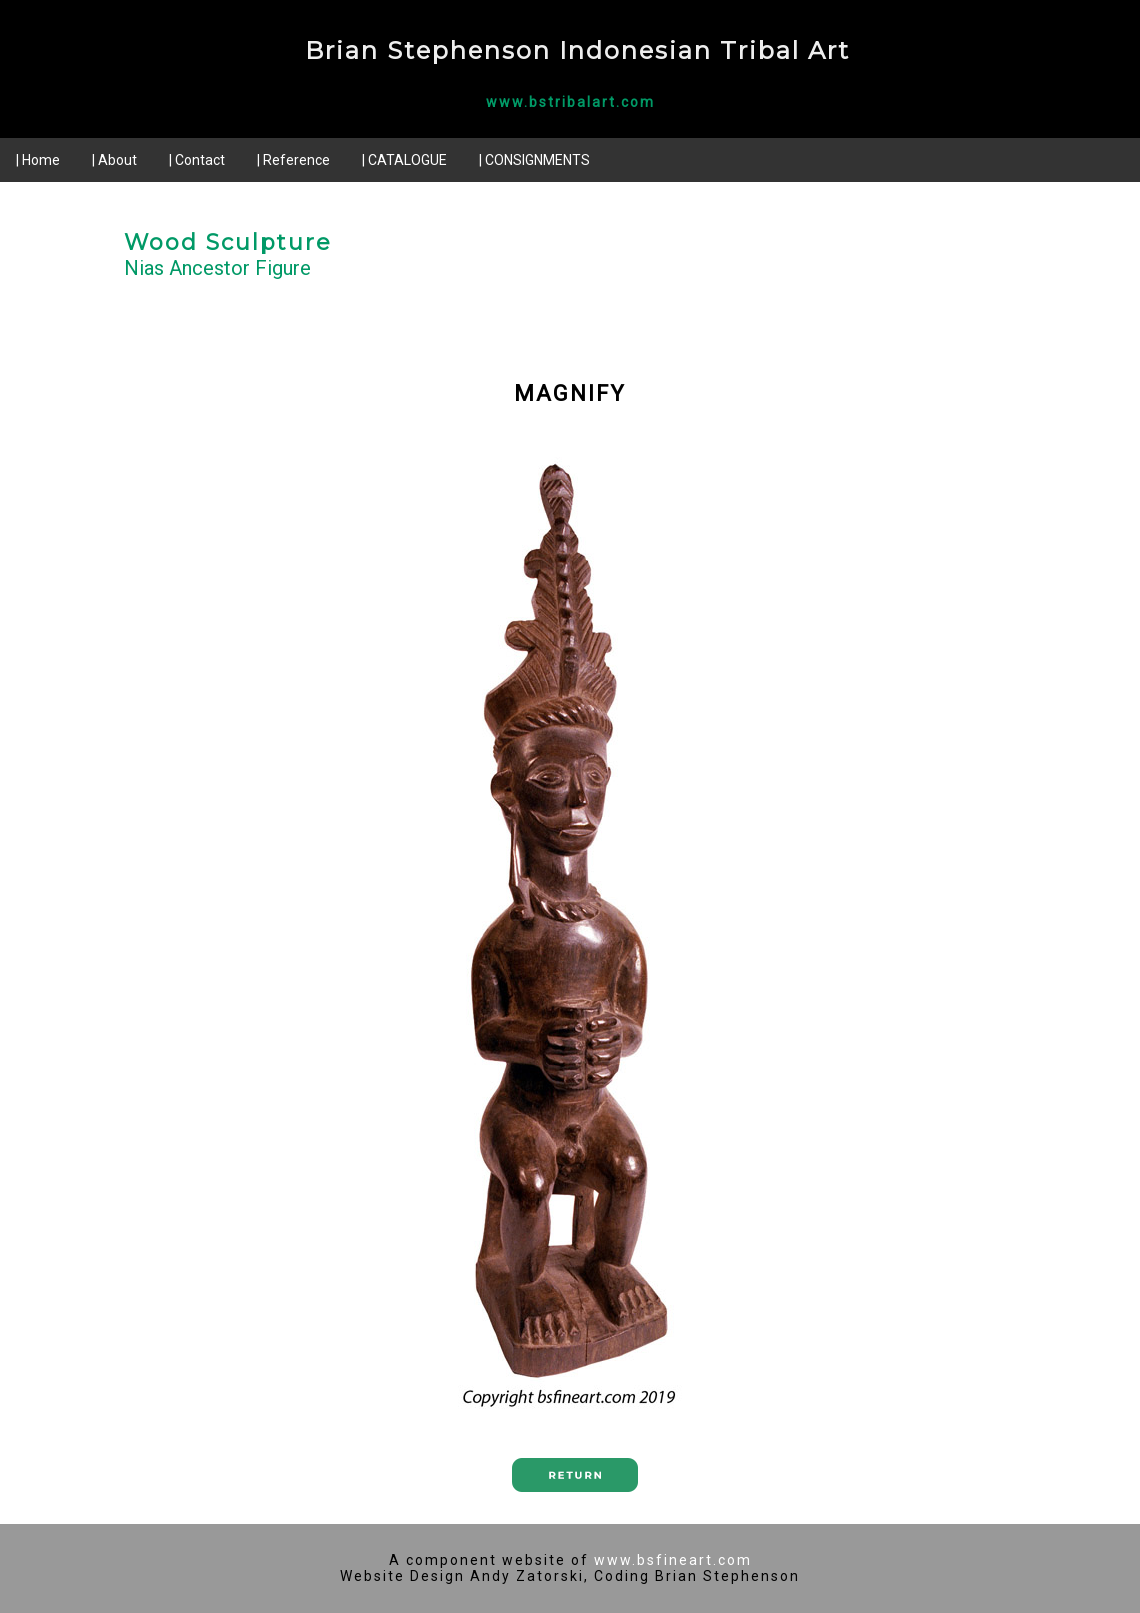 The width and height of the screenshot is (1140, 1613). I want to click on | Reference, so click(293, 160).